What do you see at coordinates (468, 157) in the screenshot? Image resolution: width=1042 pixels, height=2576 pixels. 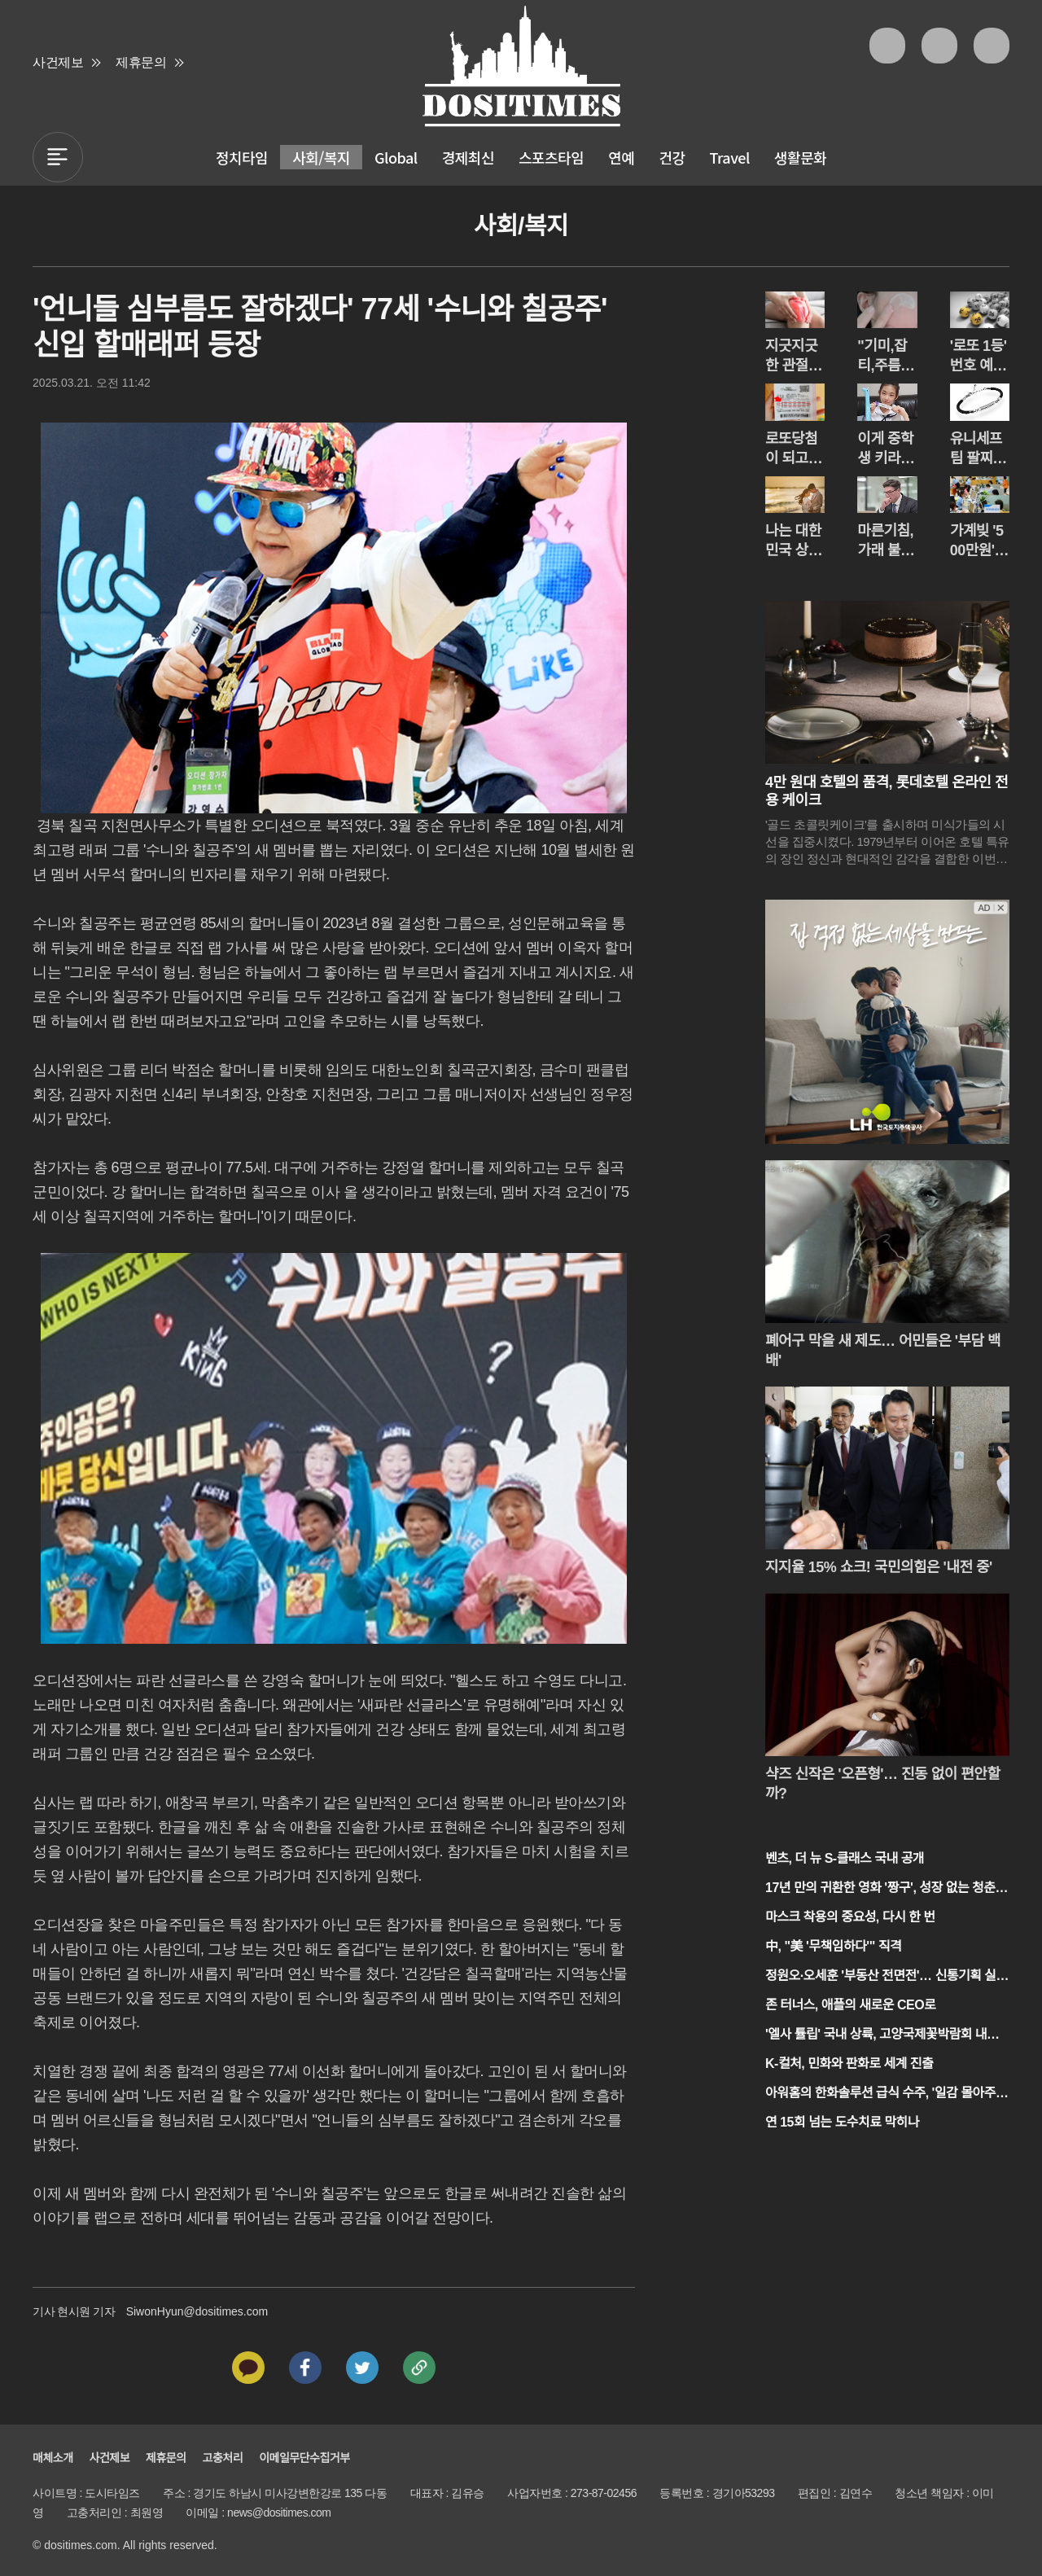 I see `경제최신` at bounding box center [468, 157].